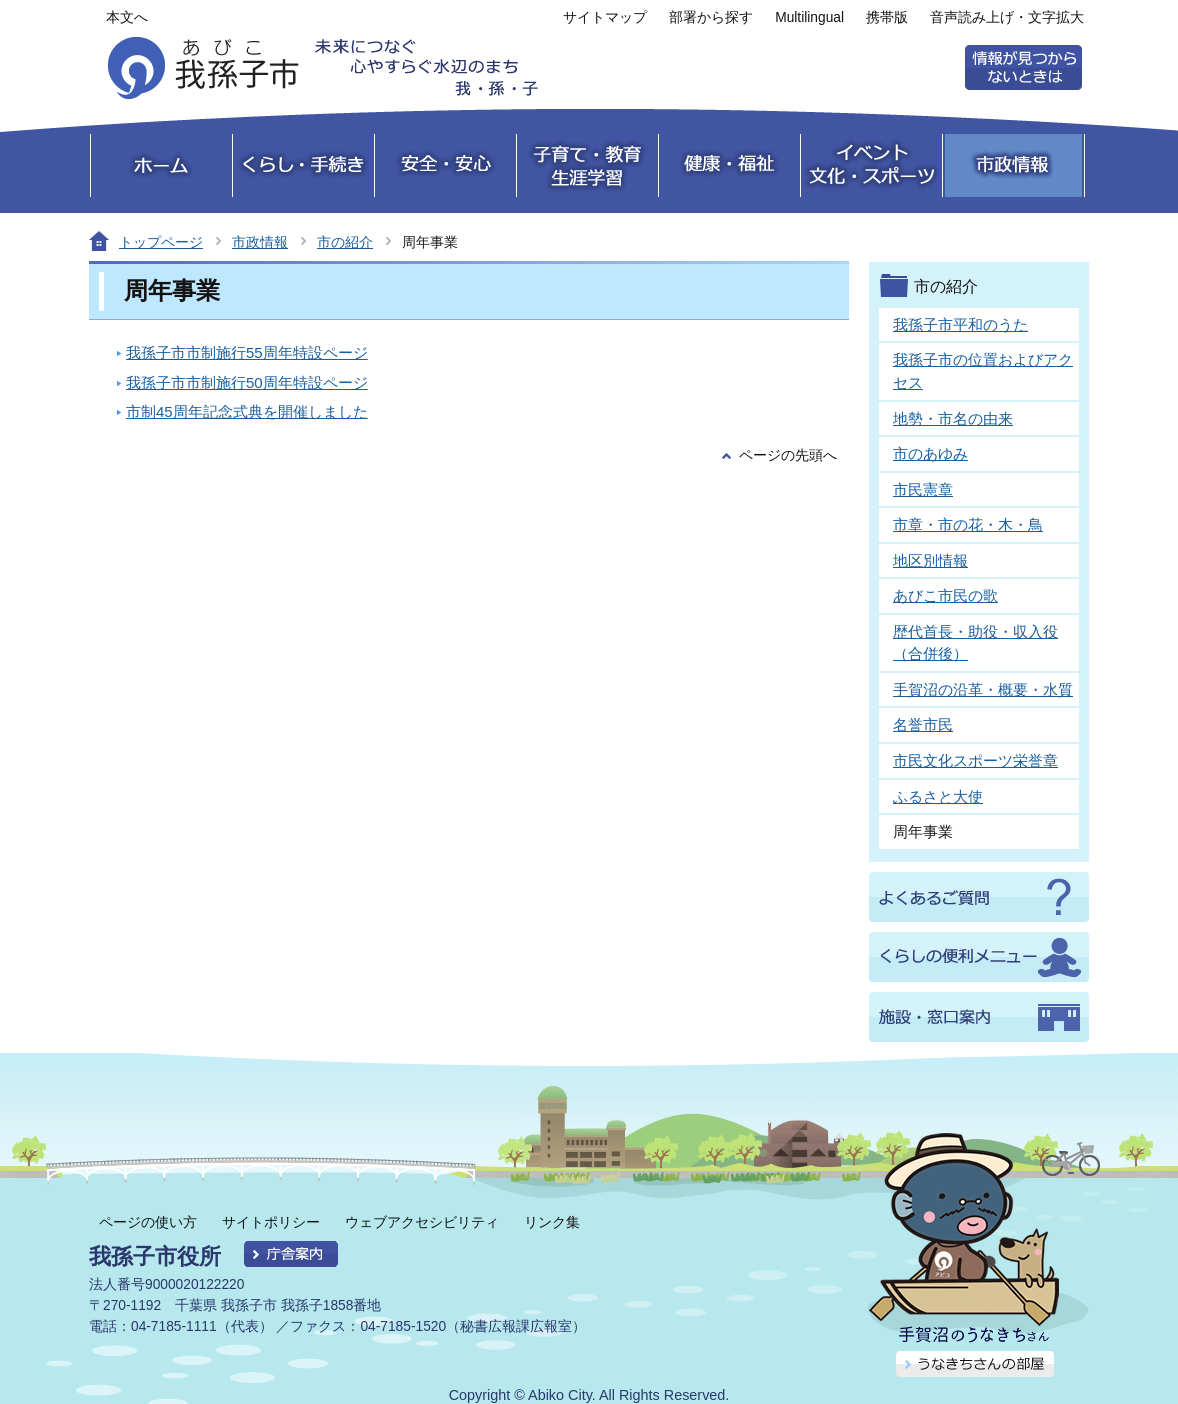 The width and height of the screenshot is (1178, 1404). Describe the element at coordinates (809, 17) in the screenshot. I see `Multilingual` at that location.